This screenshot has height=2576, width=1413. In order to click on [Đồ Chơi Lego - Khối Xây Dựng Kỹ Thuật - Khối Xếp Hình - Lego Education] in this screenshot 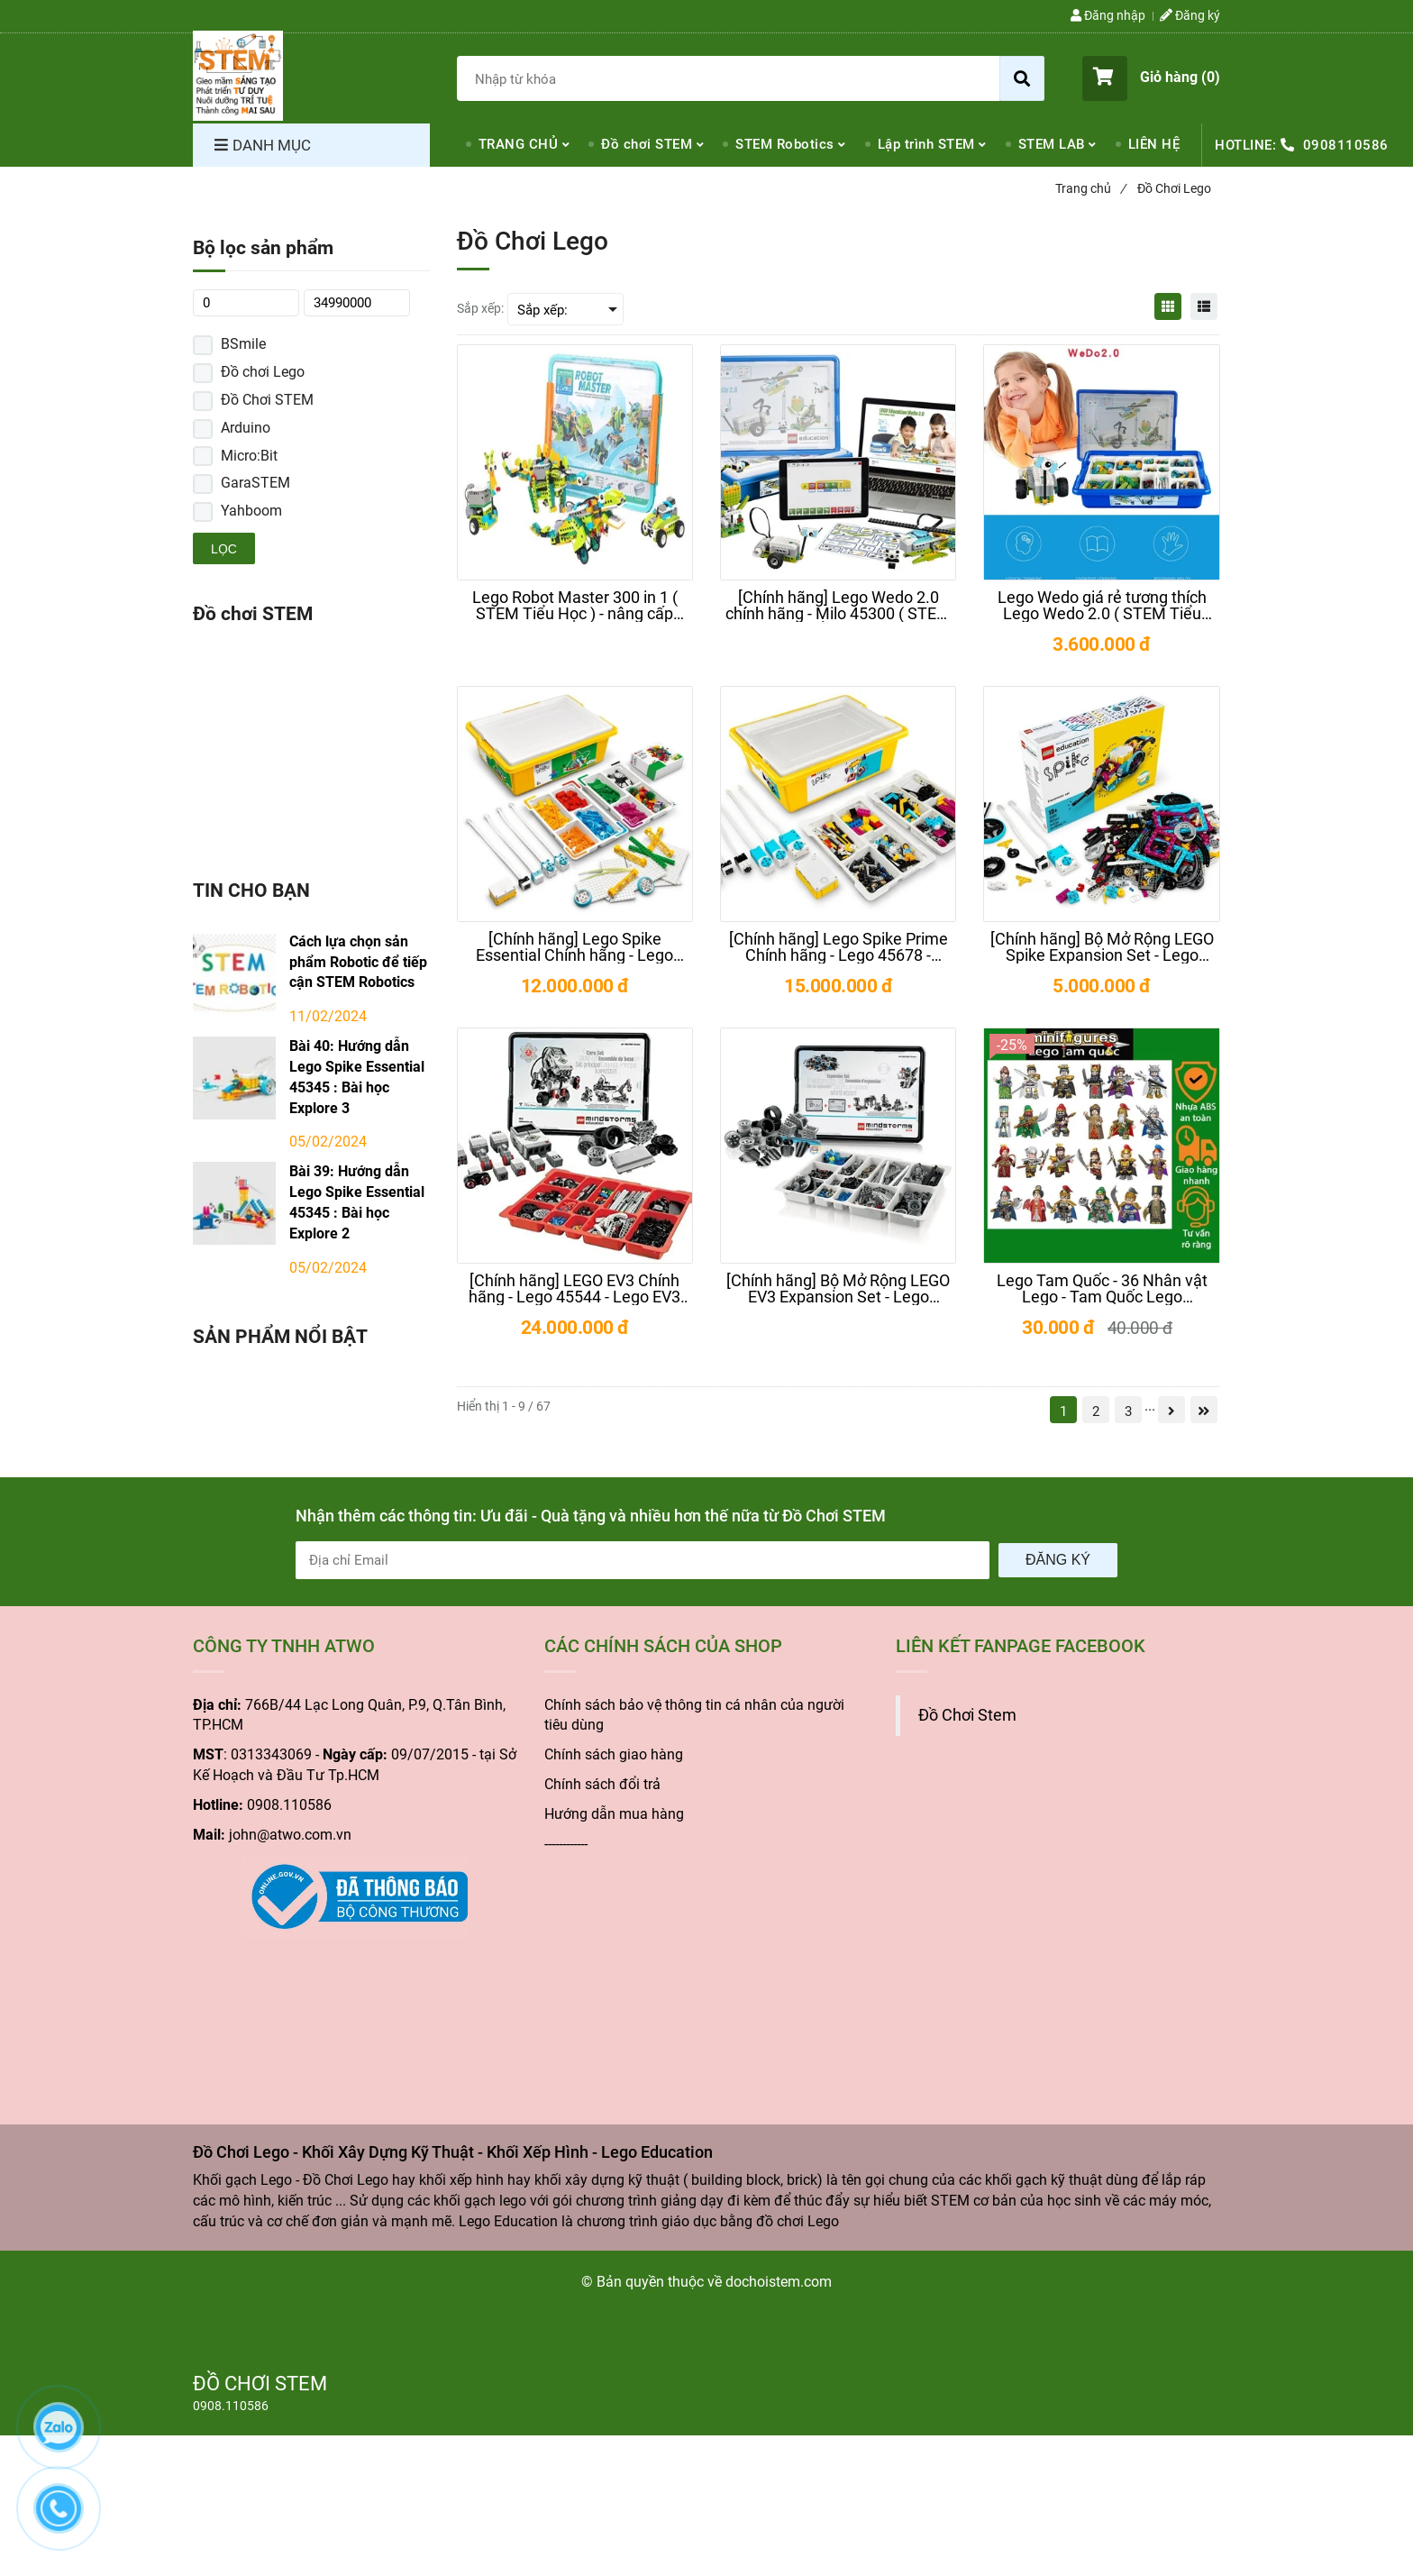, I will do `click(238, 76)`.